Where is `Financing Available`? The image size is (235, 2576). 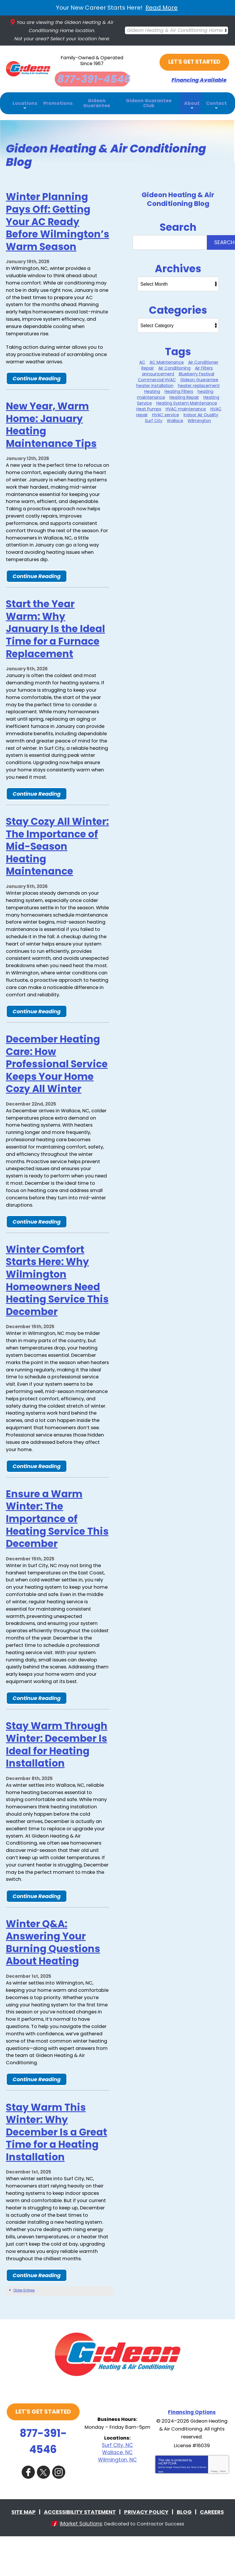 Financing Available is located at coordinates (195, 77).